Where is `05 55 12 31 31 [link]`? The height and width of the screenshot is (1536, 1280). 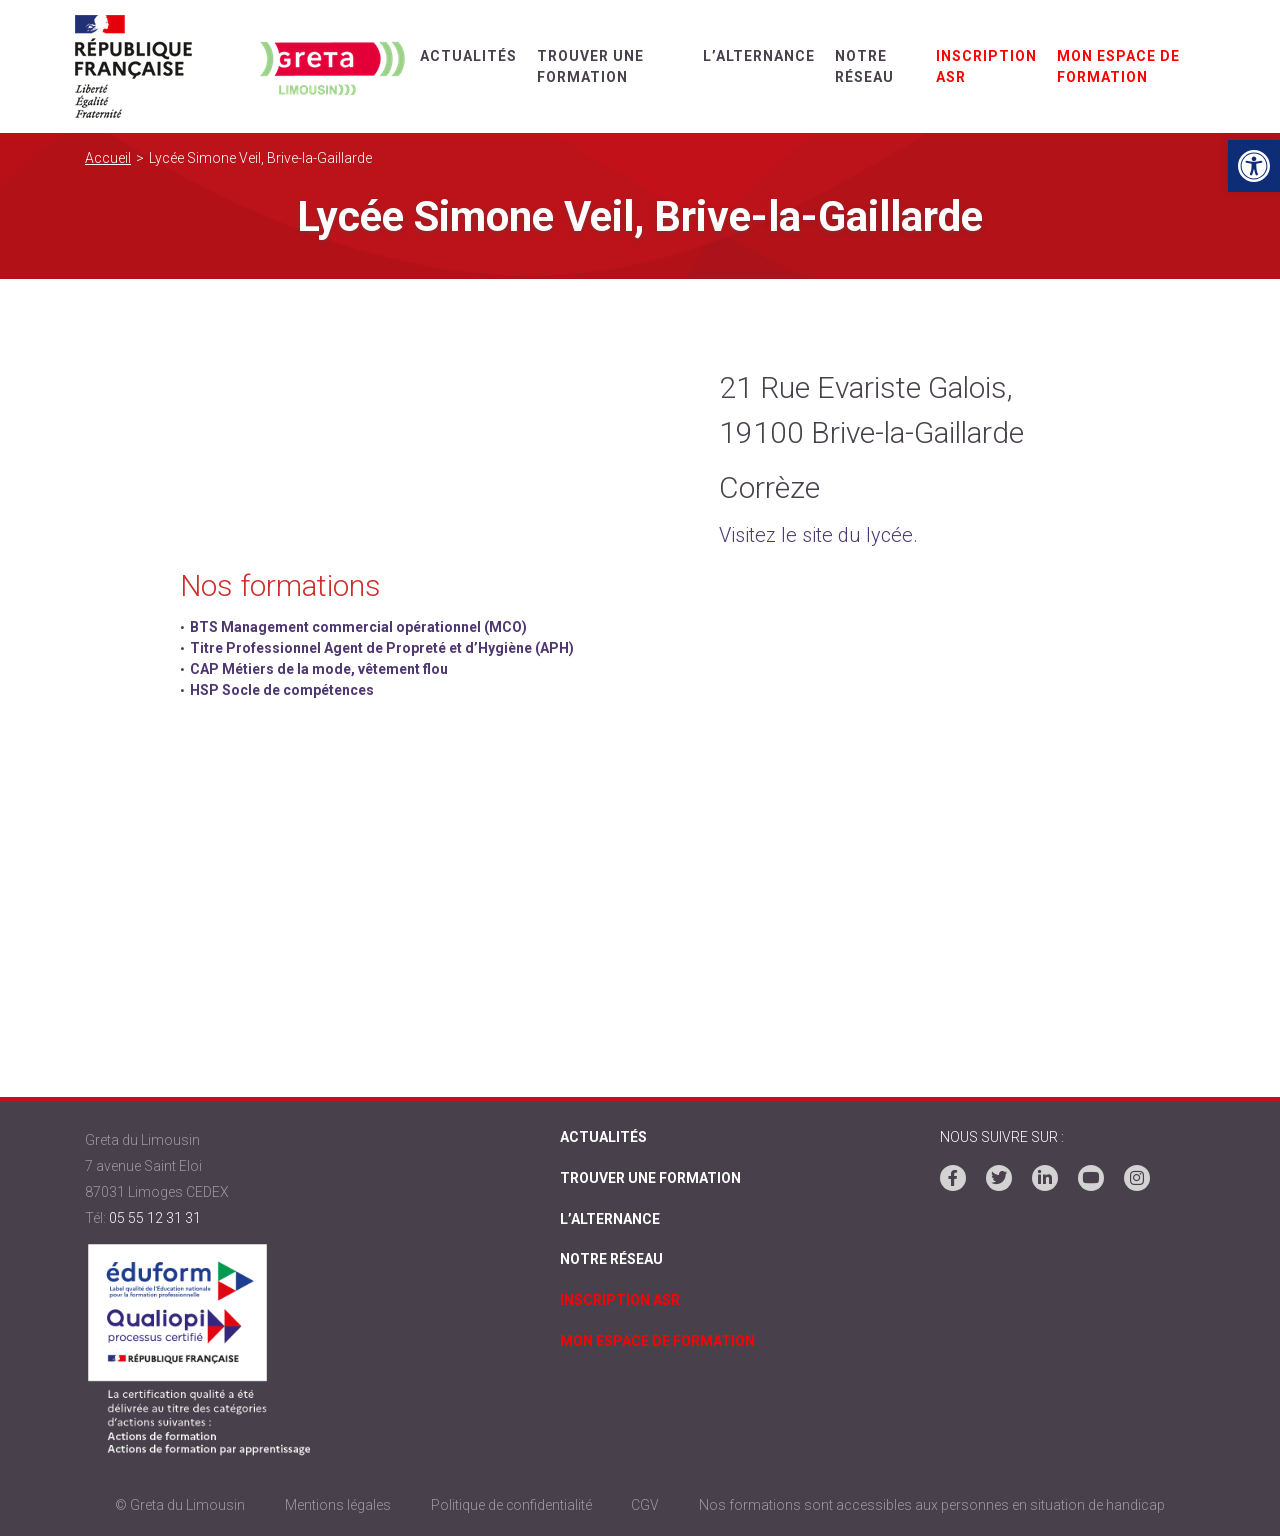
05 55 12 31 31 [link] is located at coordinates (155, 1218).